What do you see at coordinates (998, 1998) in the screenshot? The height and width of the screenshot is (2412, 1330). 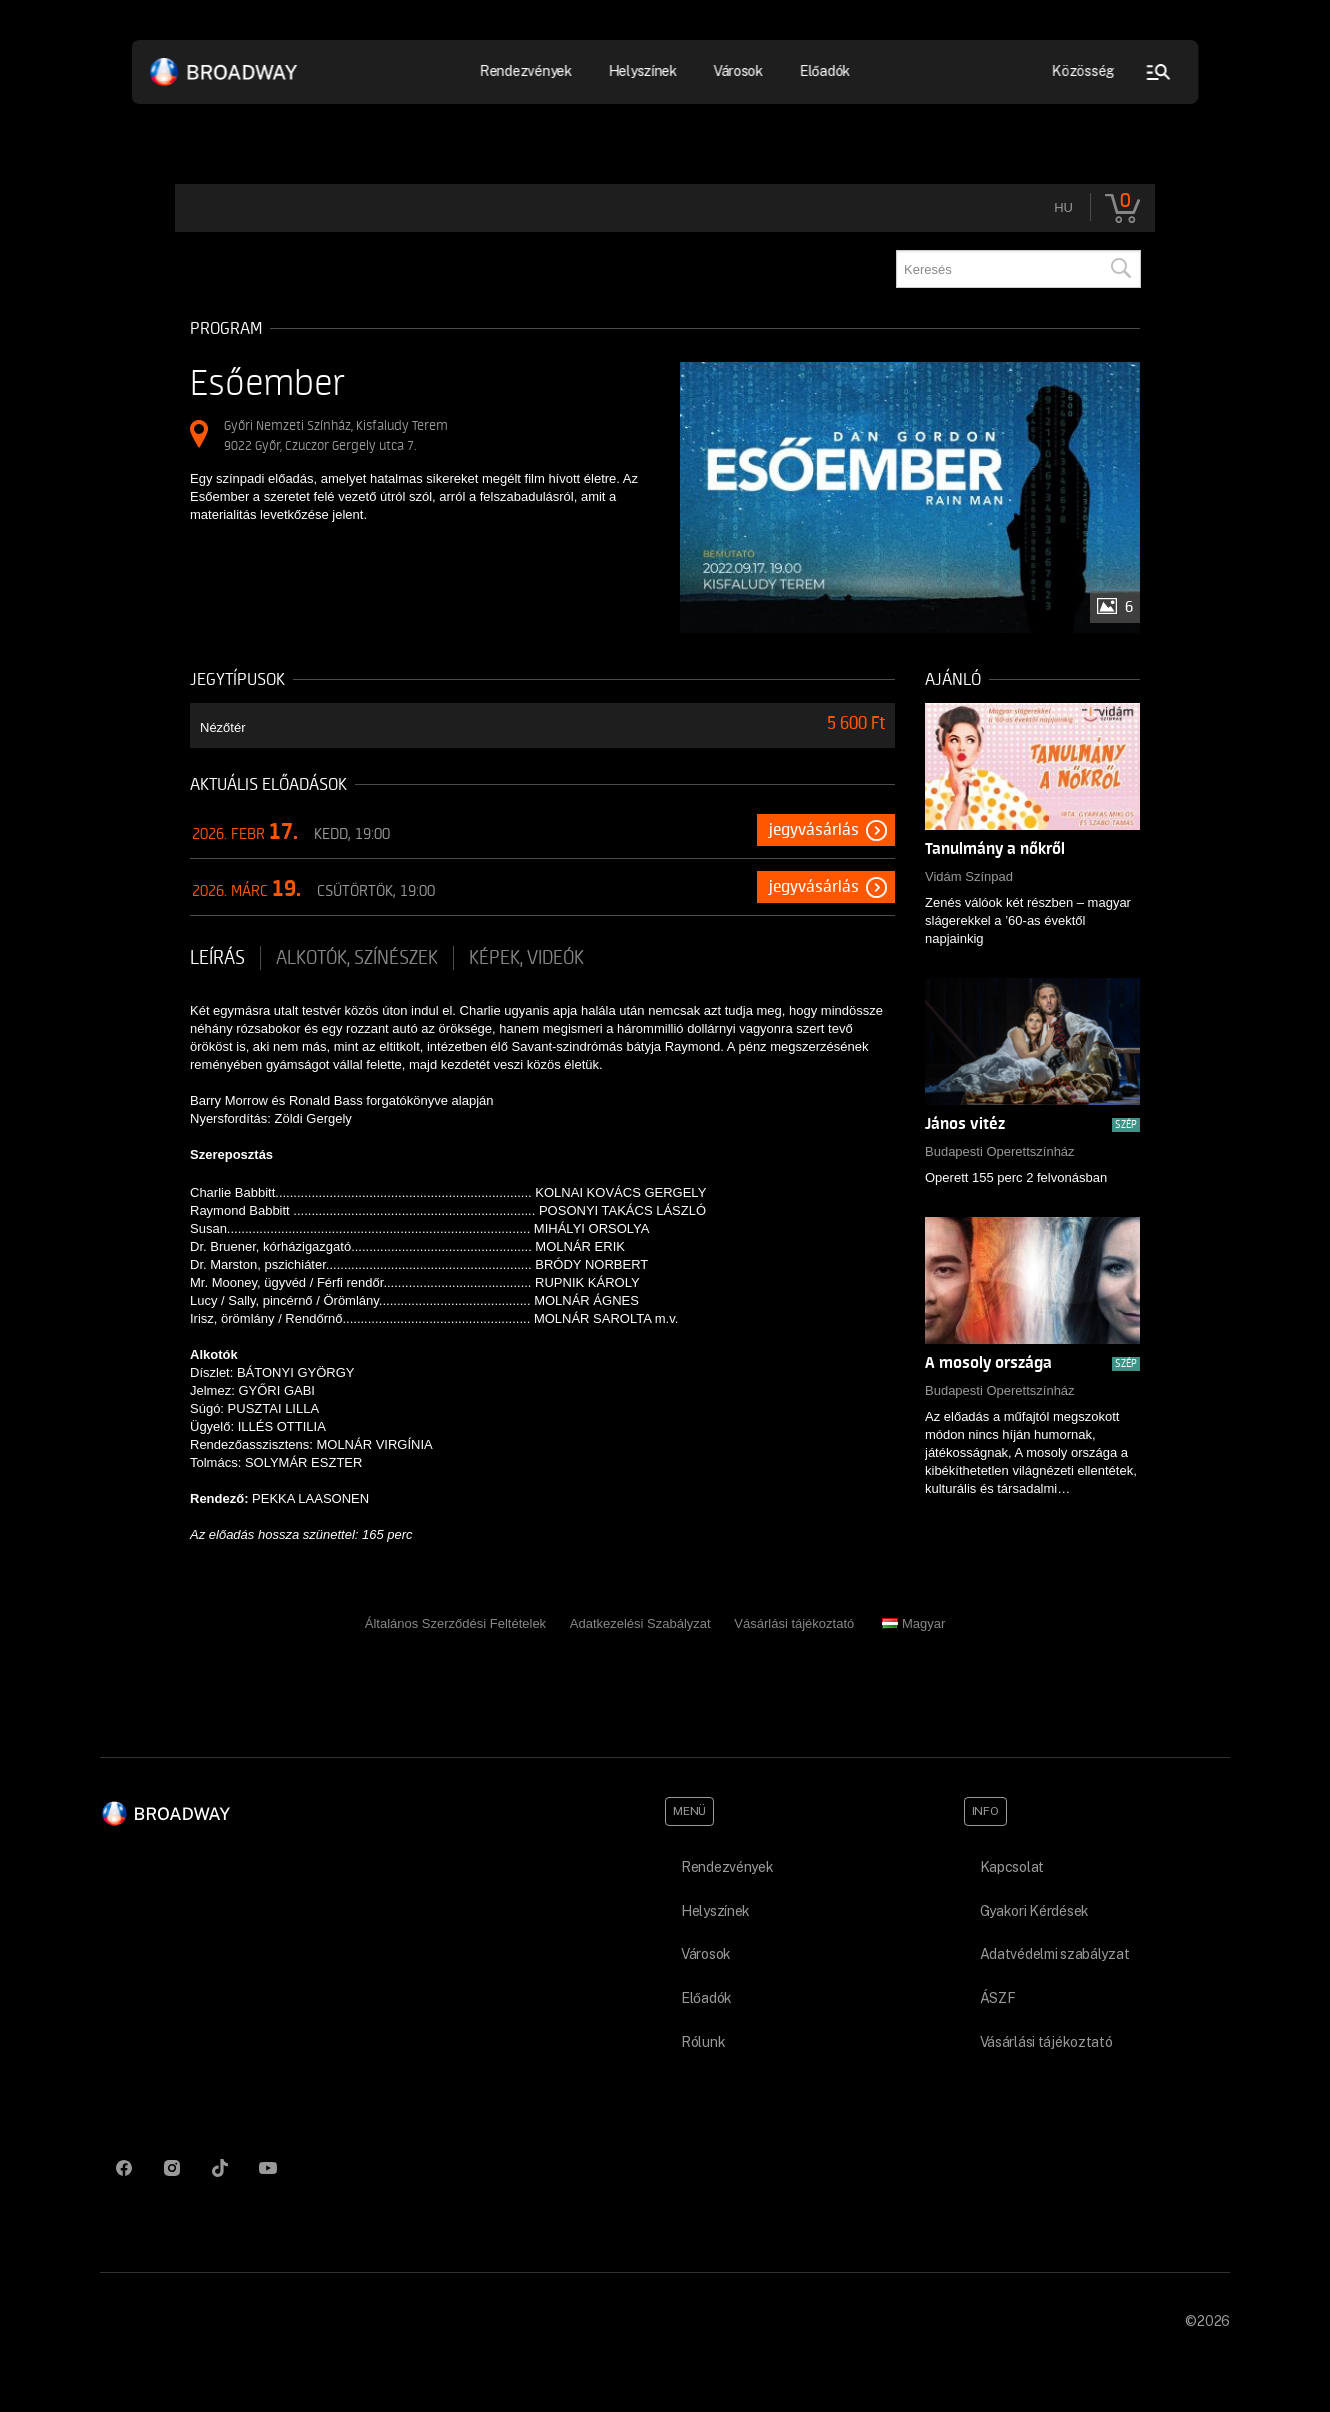 I see `ÁSZF` at bounding box center [998, 1998].